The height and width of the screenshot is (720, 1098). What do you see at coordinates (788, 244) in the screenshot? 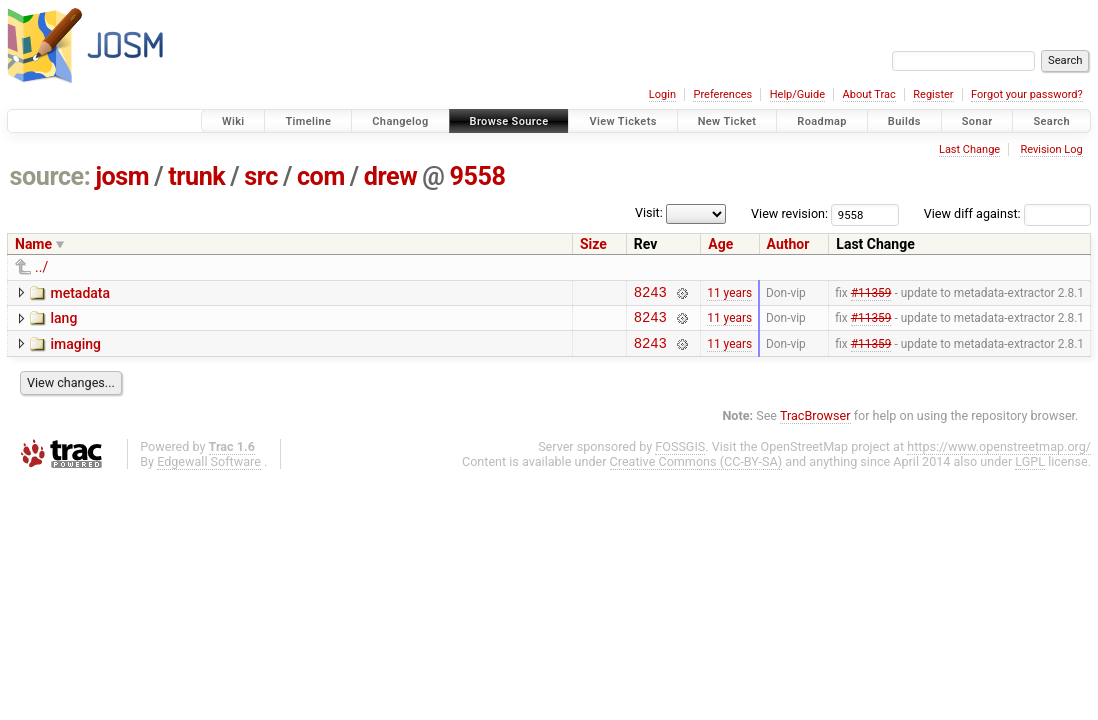
I see `Author` at bounding box center [788, 244].